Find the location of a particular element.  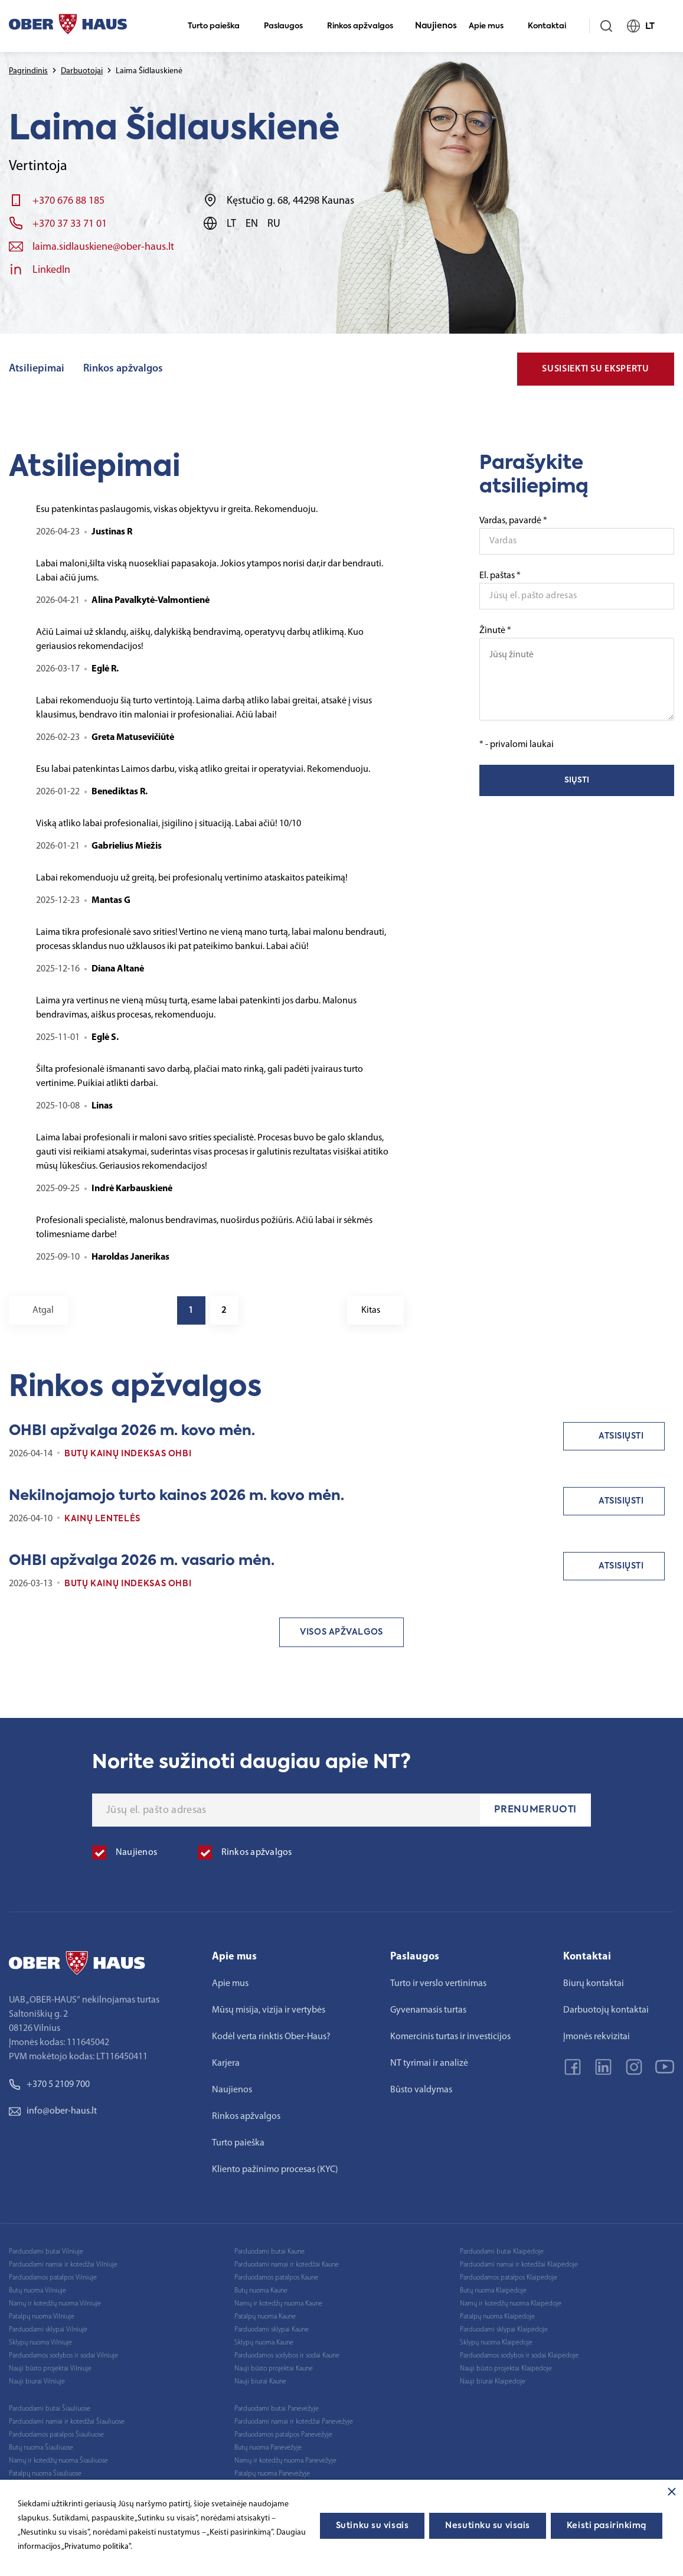

OHBI apžvalga 2026 m. kovo mėn. is located at coordinates (132, 1431).